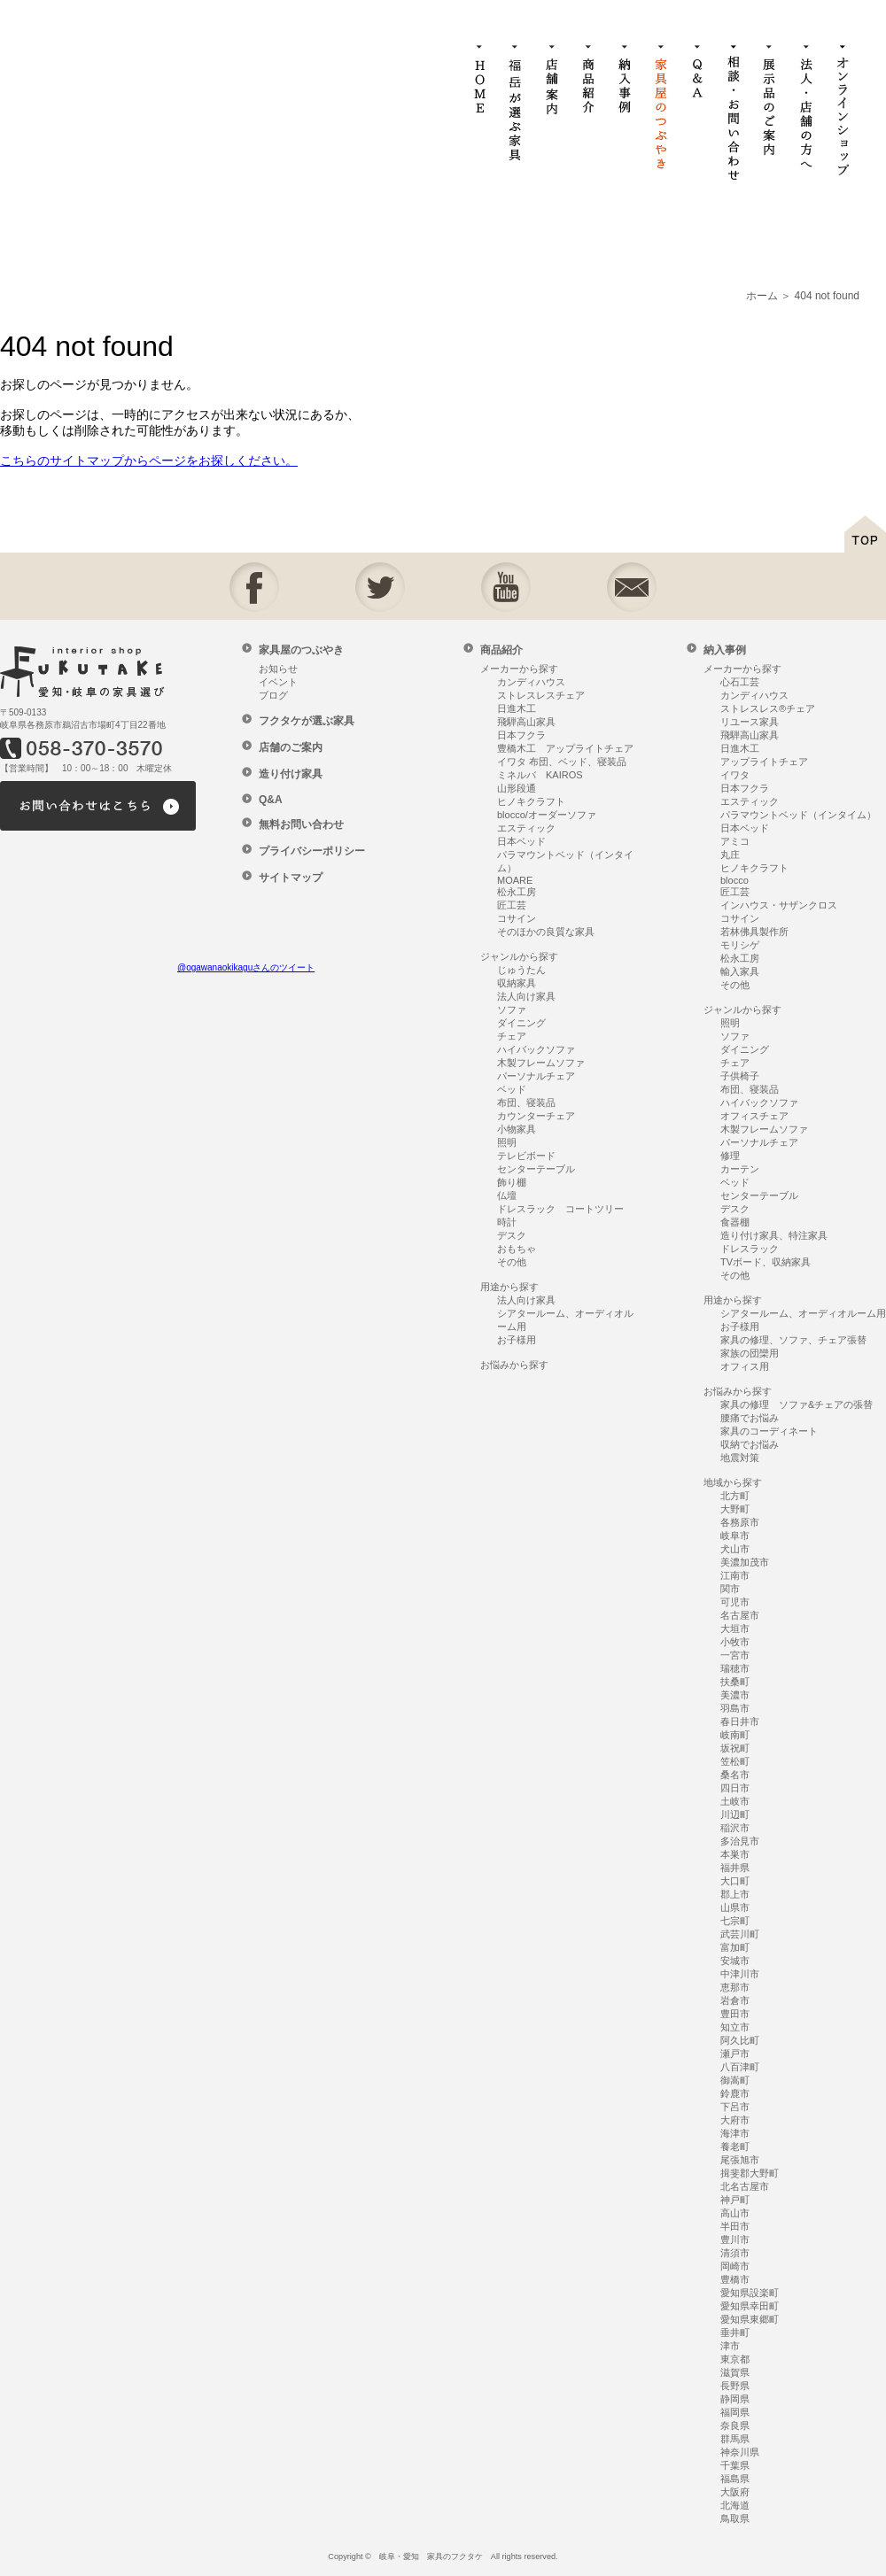  What do you see at coordinates (735, 2359) in the screenshot?
I see `東京都` at bounding box center [735, 2359].